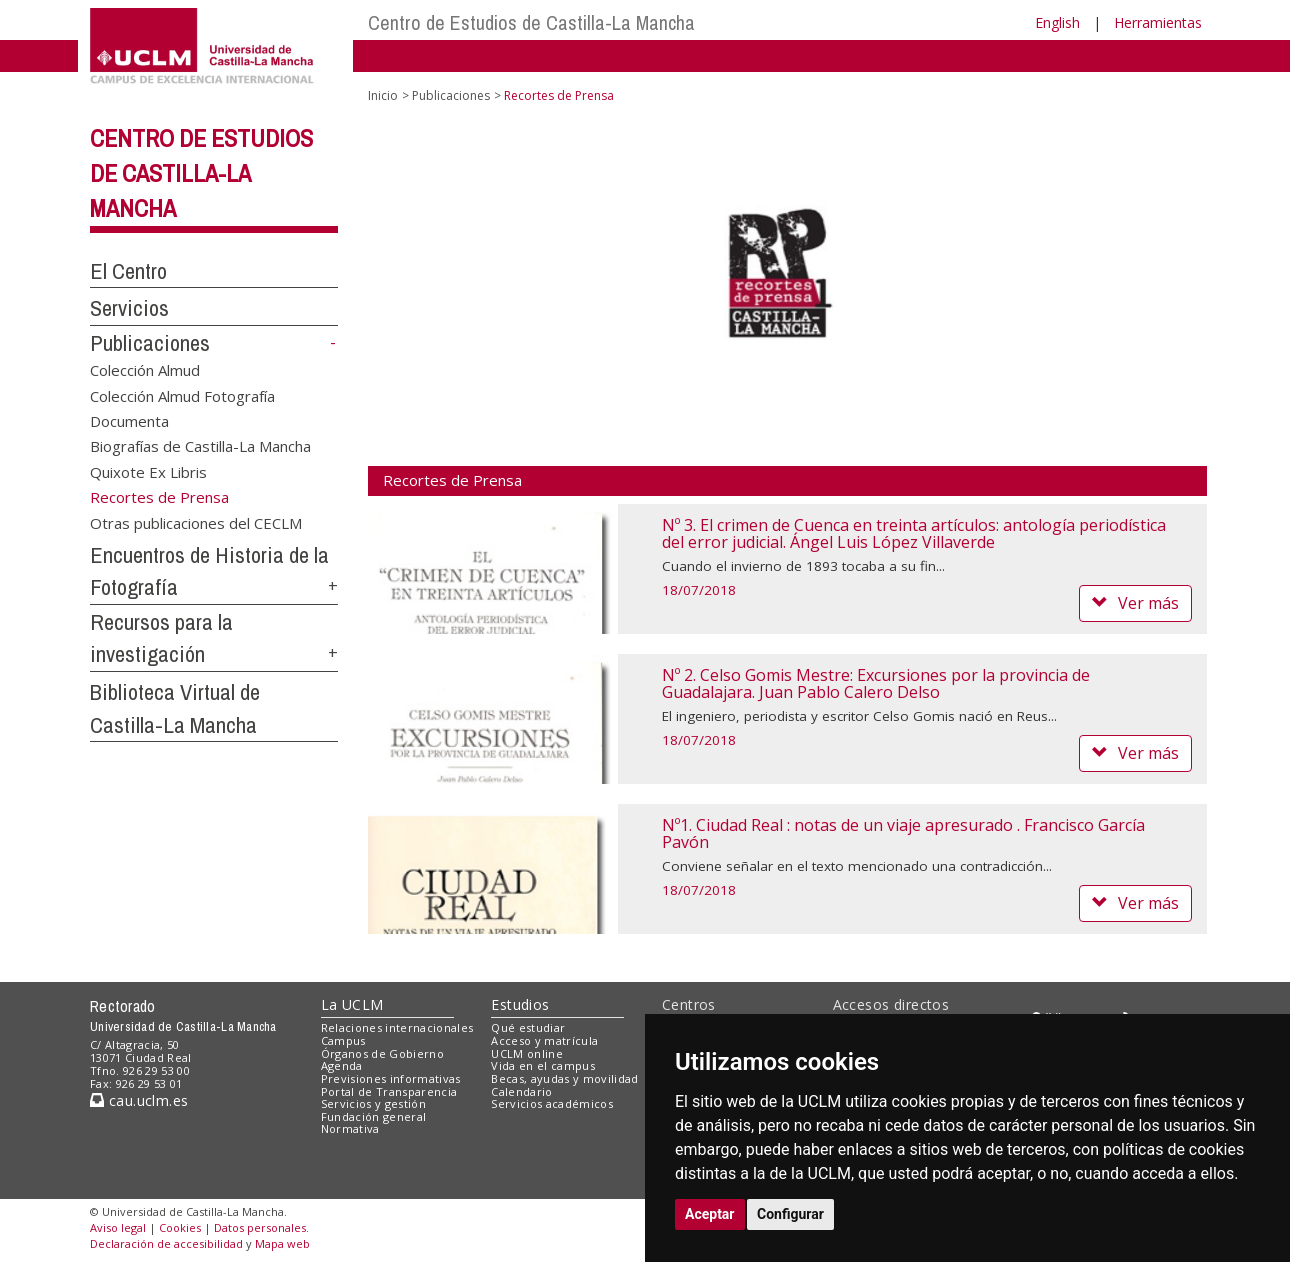  I want to click on Colección Almud Fotografía, so click(182, 395).